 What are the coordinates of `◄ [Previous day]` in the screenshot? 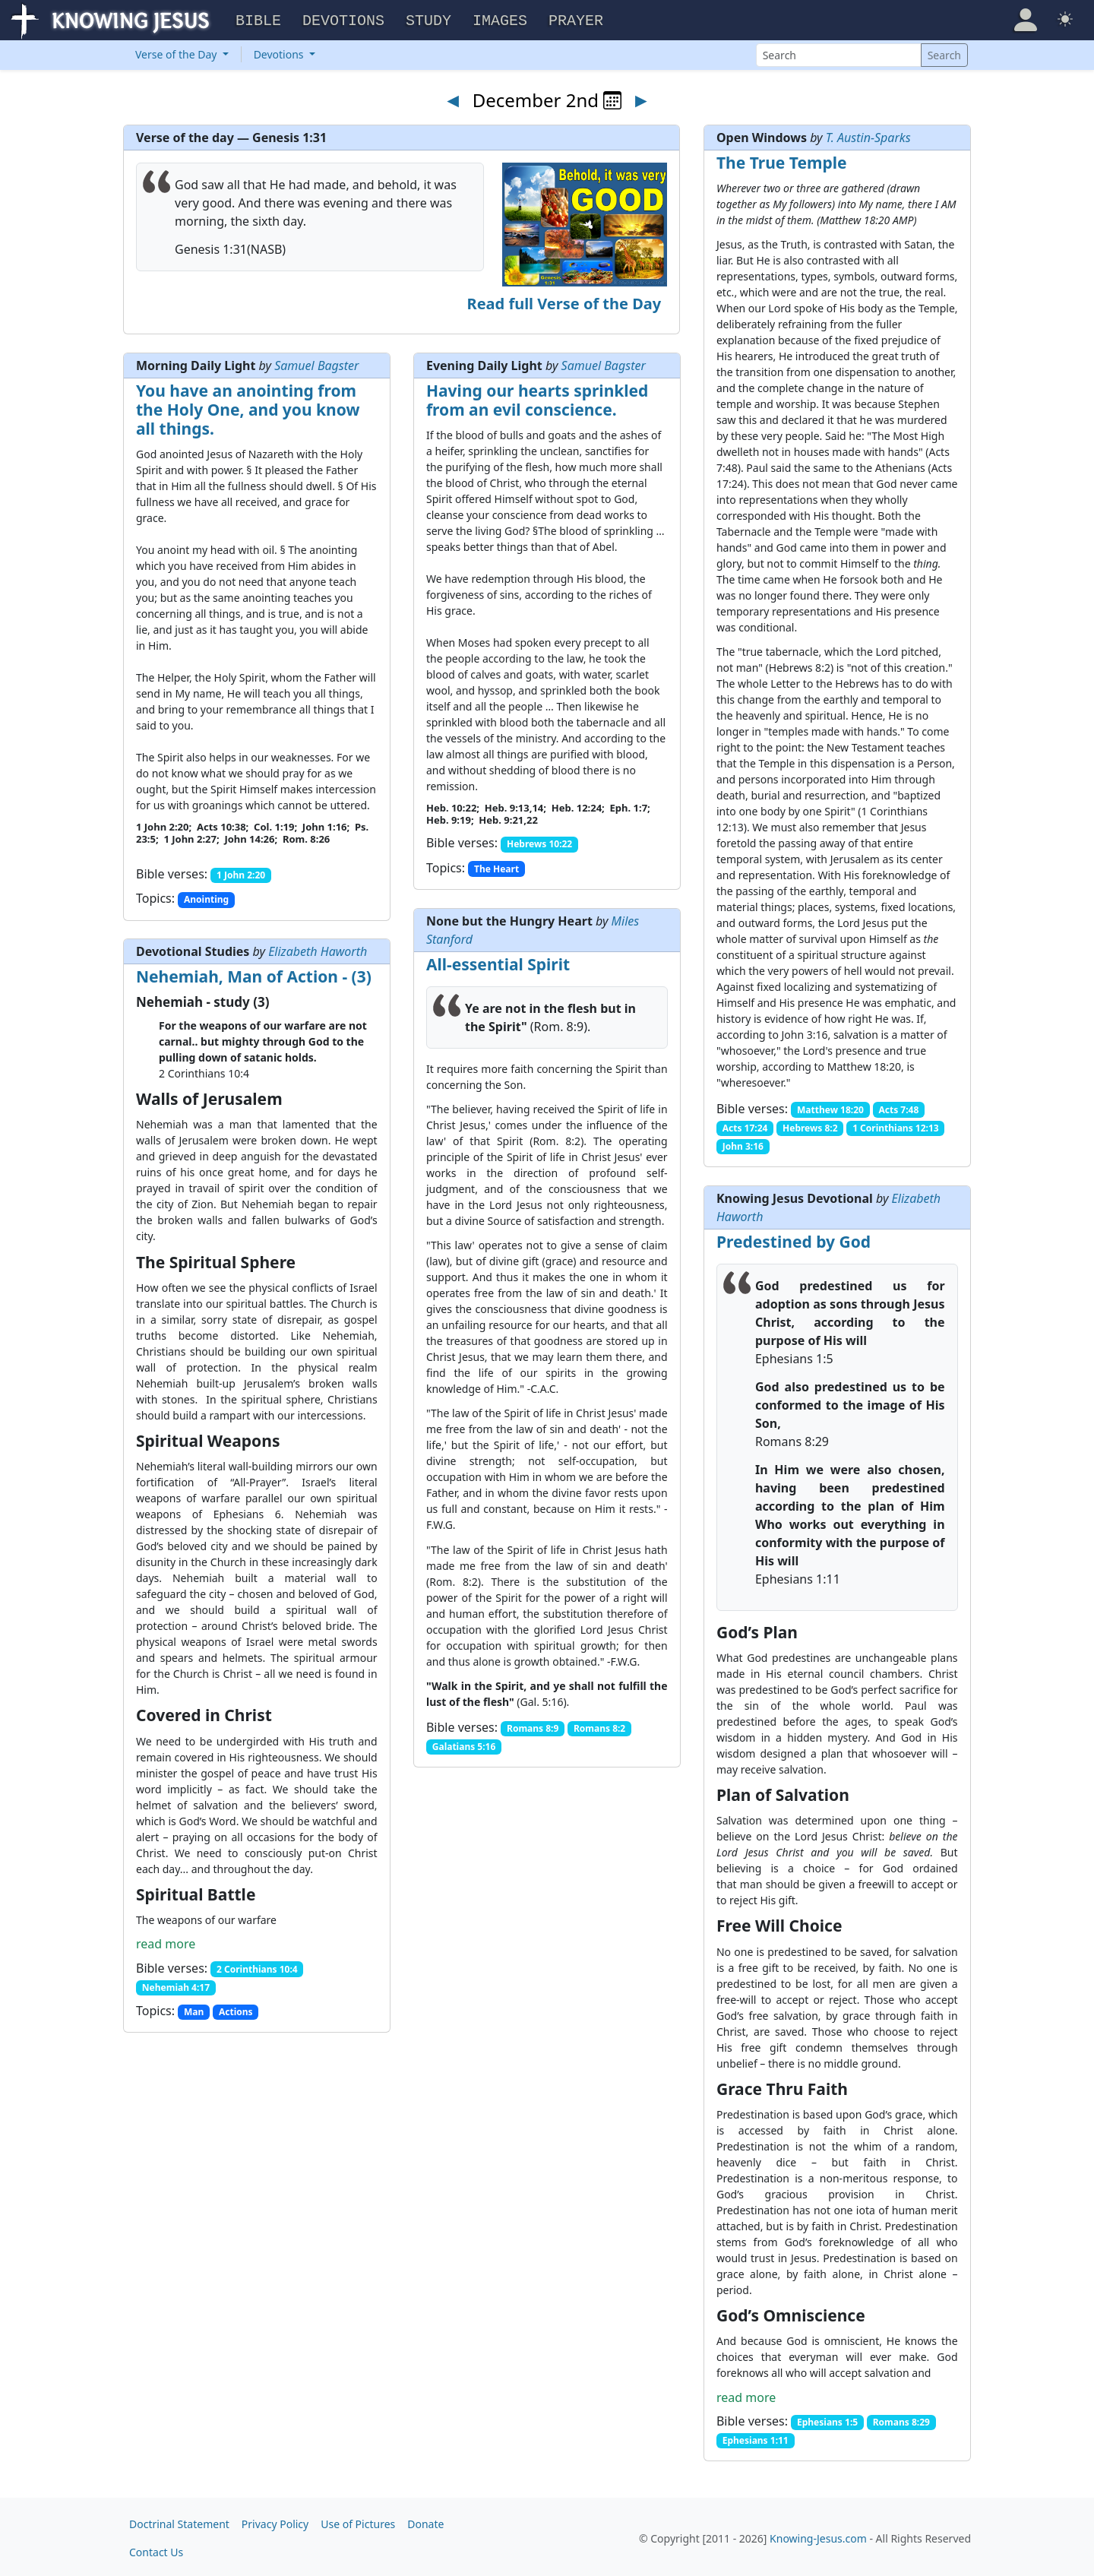 It's located at (453, 97).